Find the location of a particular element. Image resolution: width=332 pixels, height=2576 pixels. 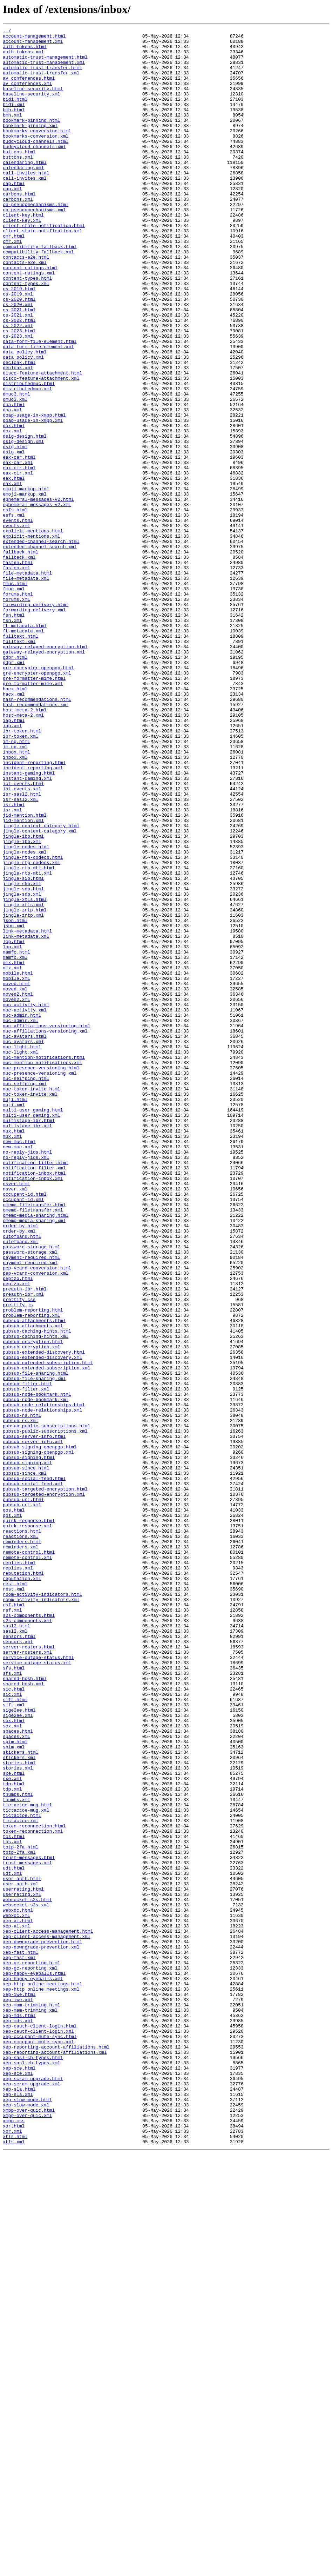

muc-avatars.html is located at coordinates (25, 1238).